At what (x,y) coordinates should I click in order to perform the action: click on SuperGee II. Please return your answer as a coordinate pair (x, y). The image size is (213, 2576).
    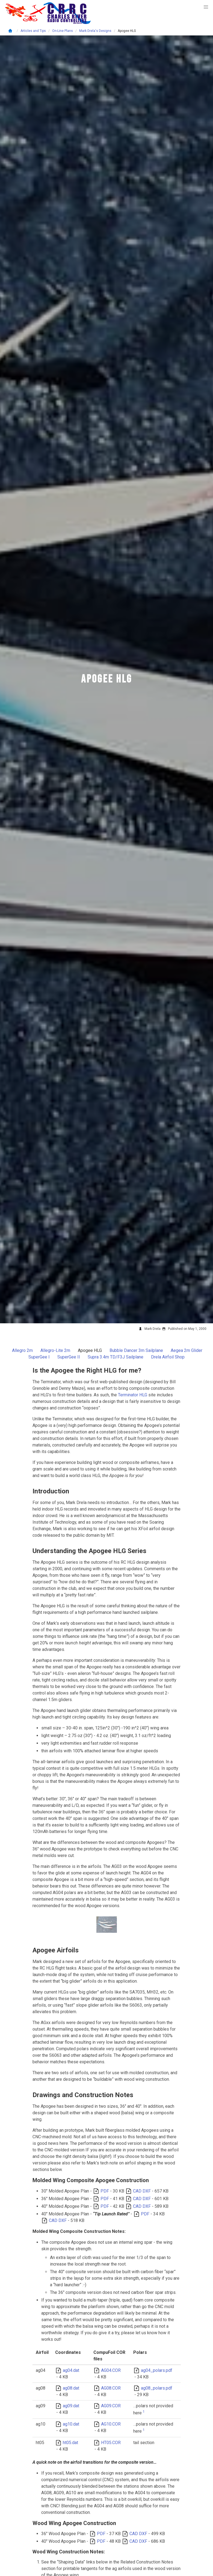
    Looking at the image, I should click on (68, 1357).